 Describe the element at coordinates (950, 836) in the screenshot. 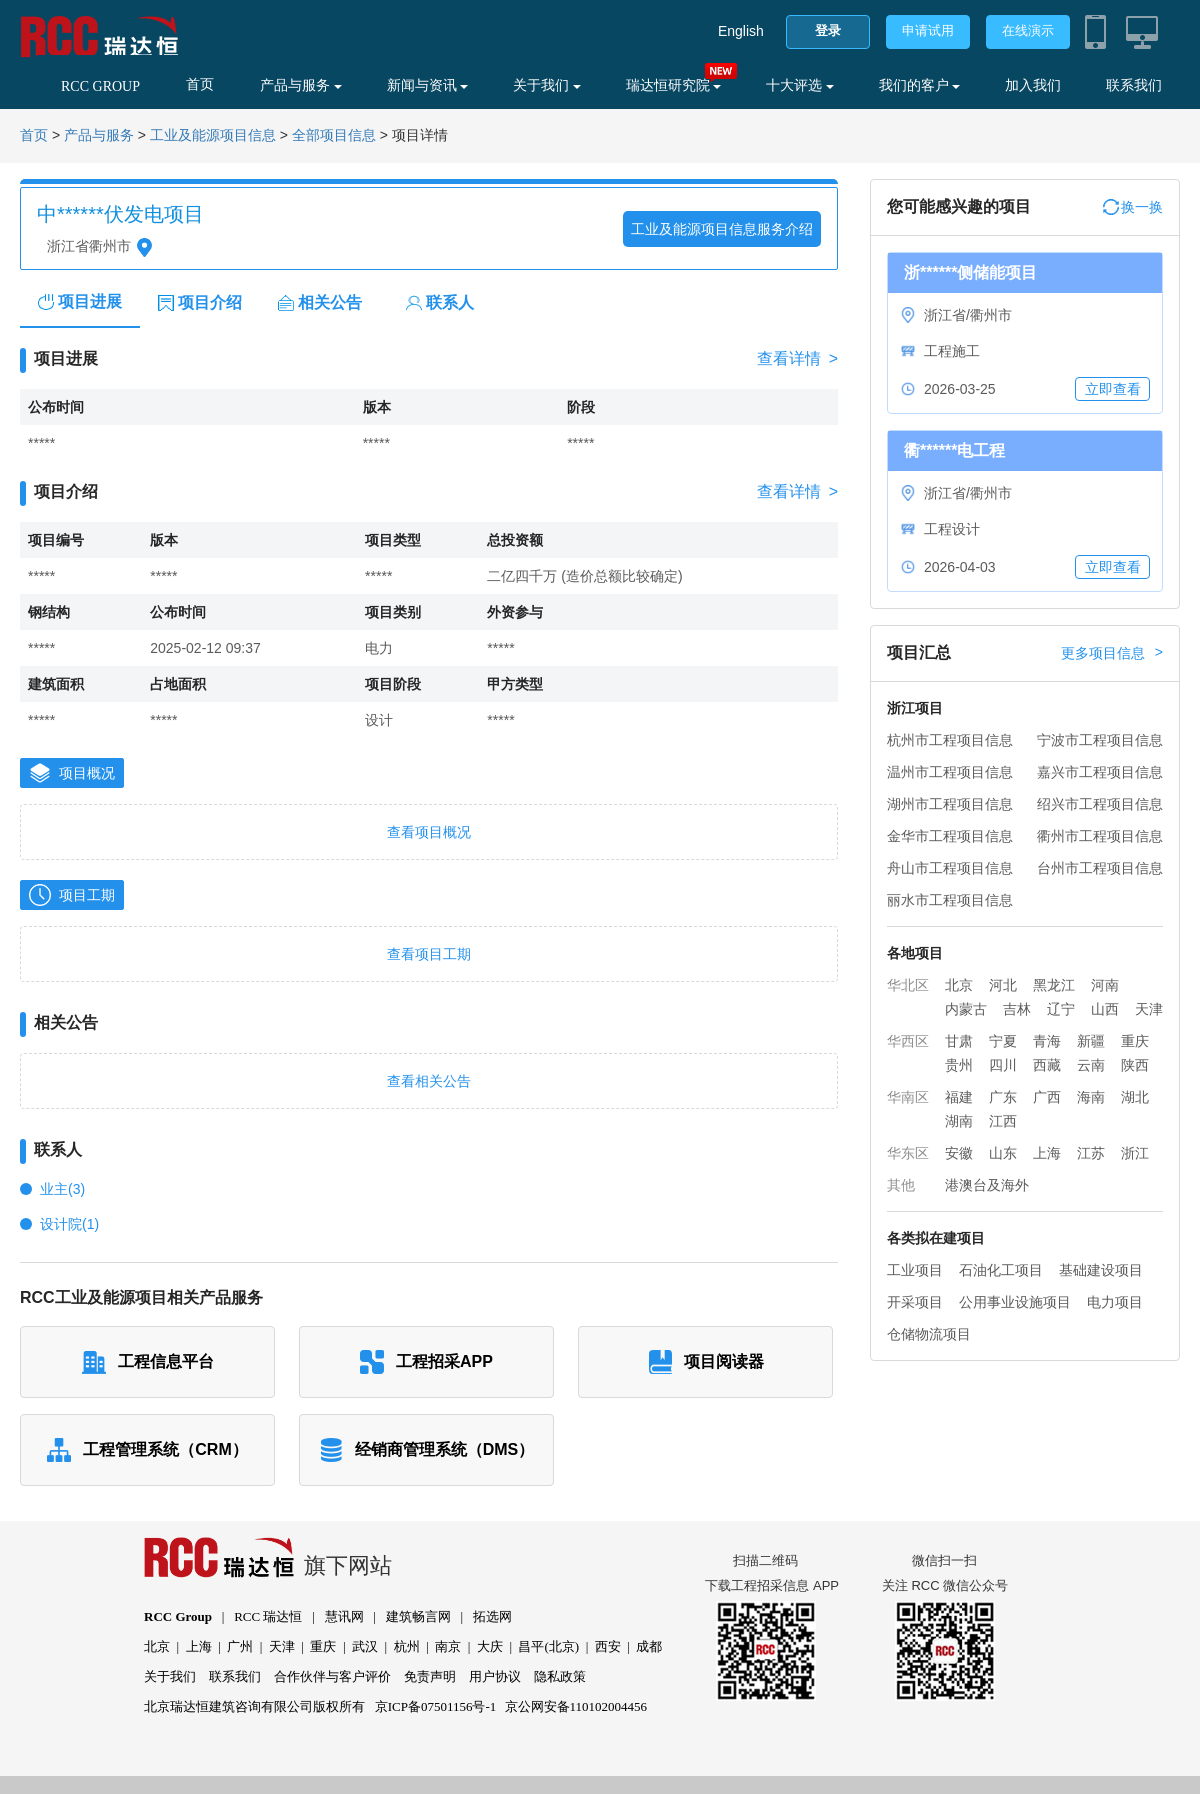

I see `金华市工程项目信息` at that location.